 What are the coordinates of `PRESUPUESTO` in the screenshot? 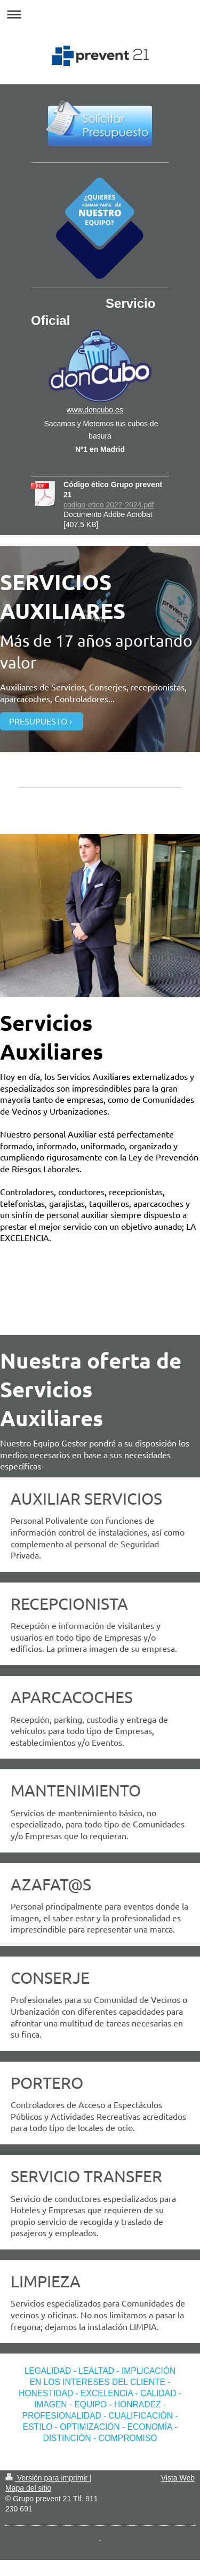 It's located at (38, 720).